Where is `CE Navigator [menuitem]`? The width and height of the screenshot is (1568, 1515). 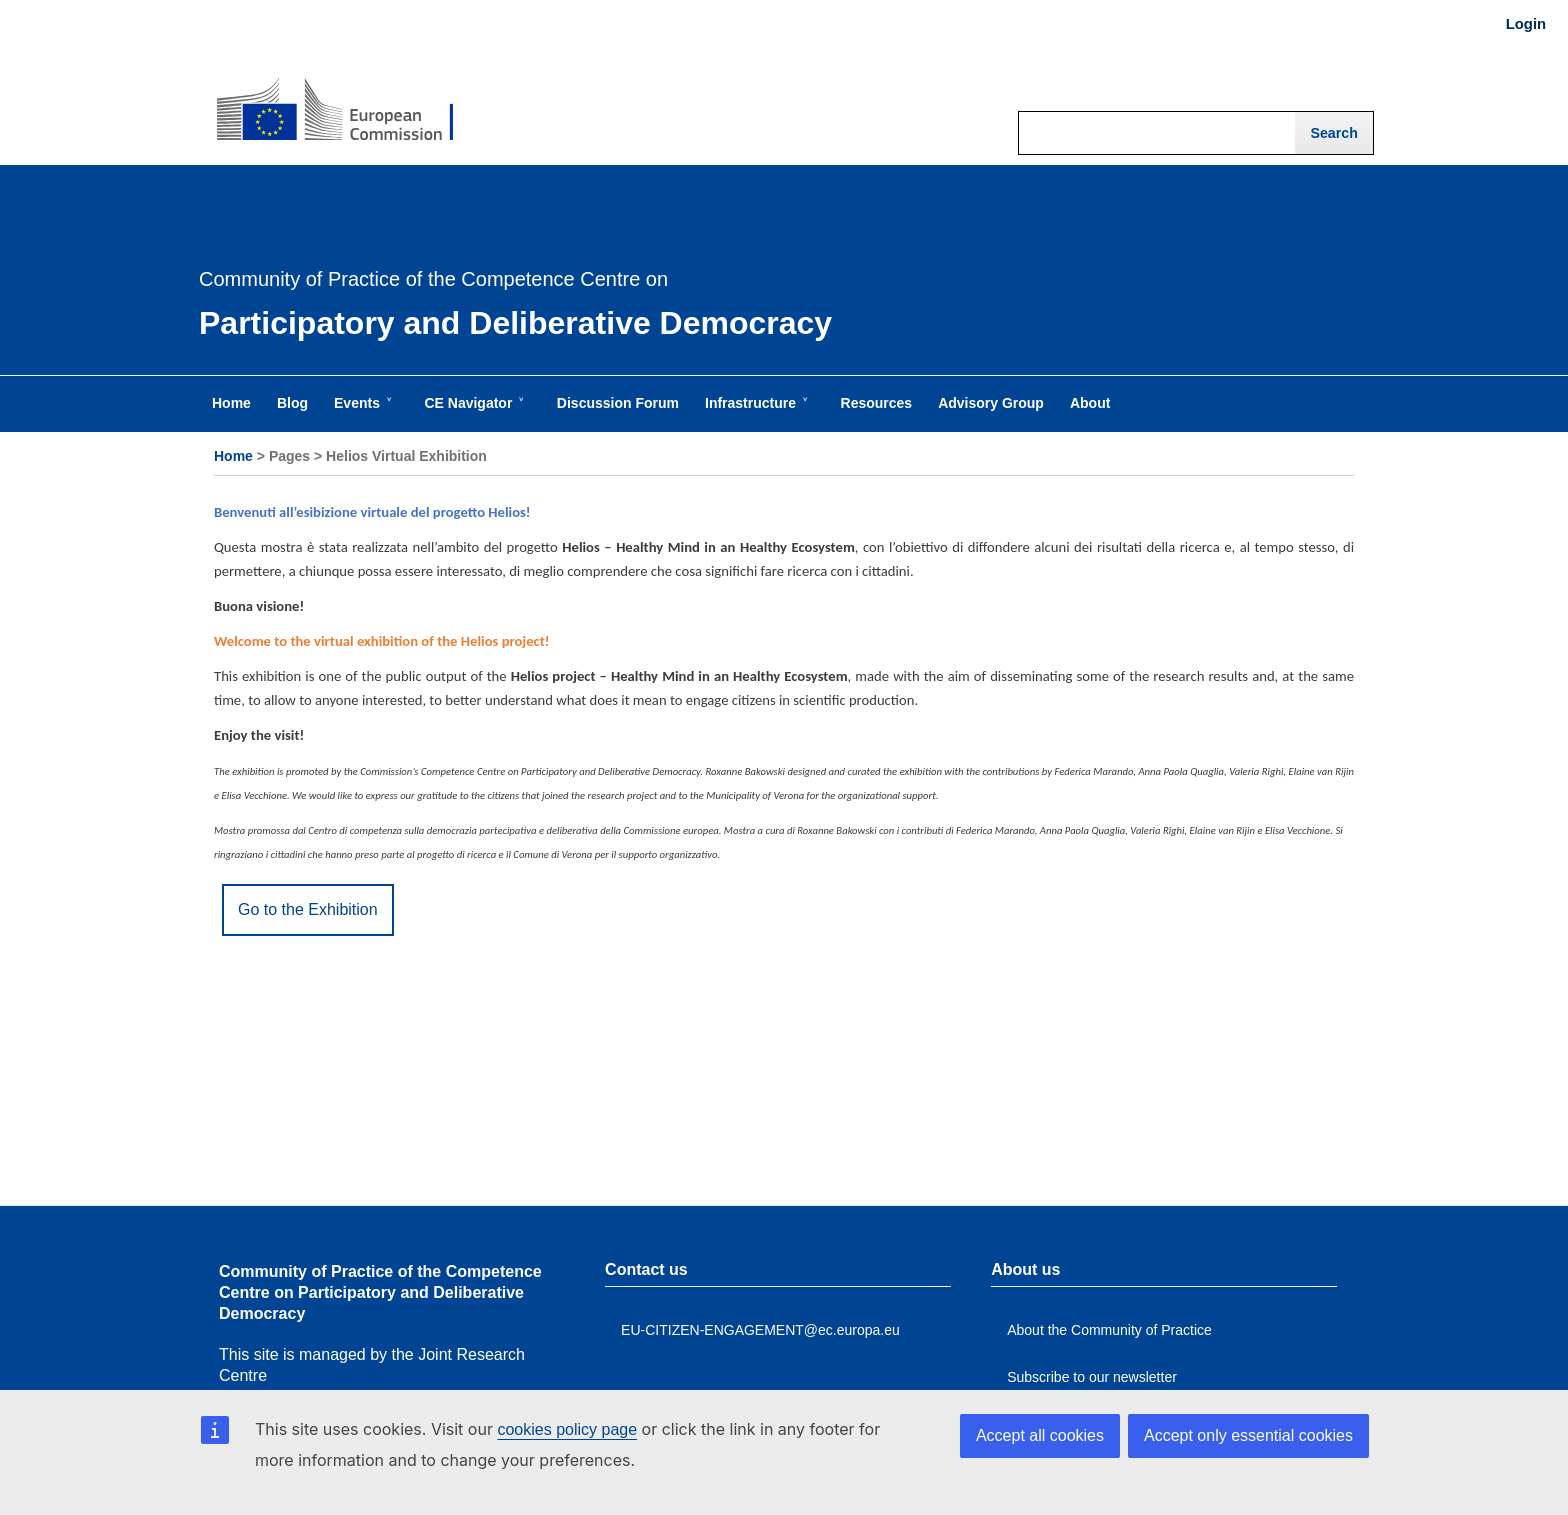
CE Navigator [menuitem] is located at coordinates (472, 413).